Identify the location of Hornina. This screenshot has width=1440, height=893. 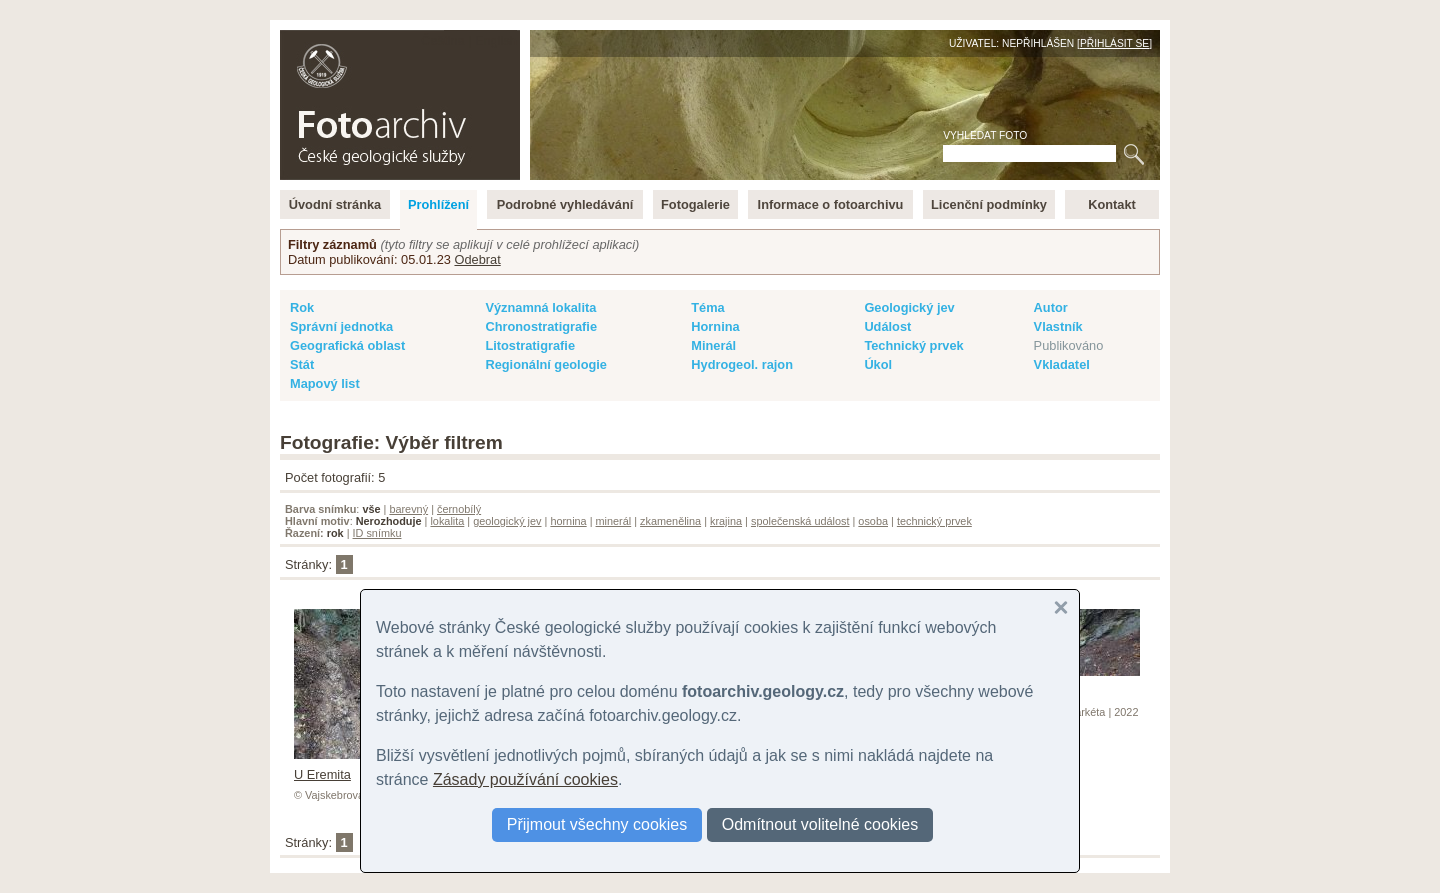
(715, 326).